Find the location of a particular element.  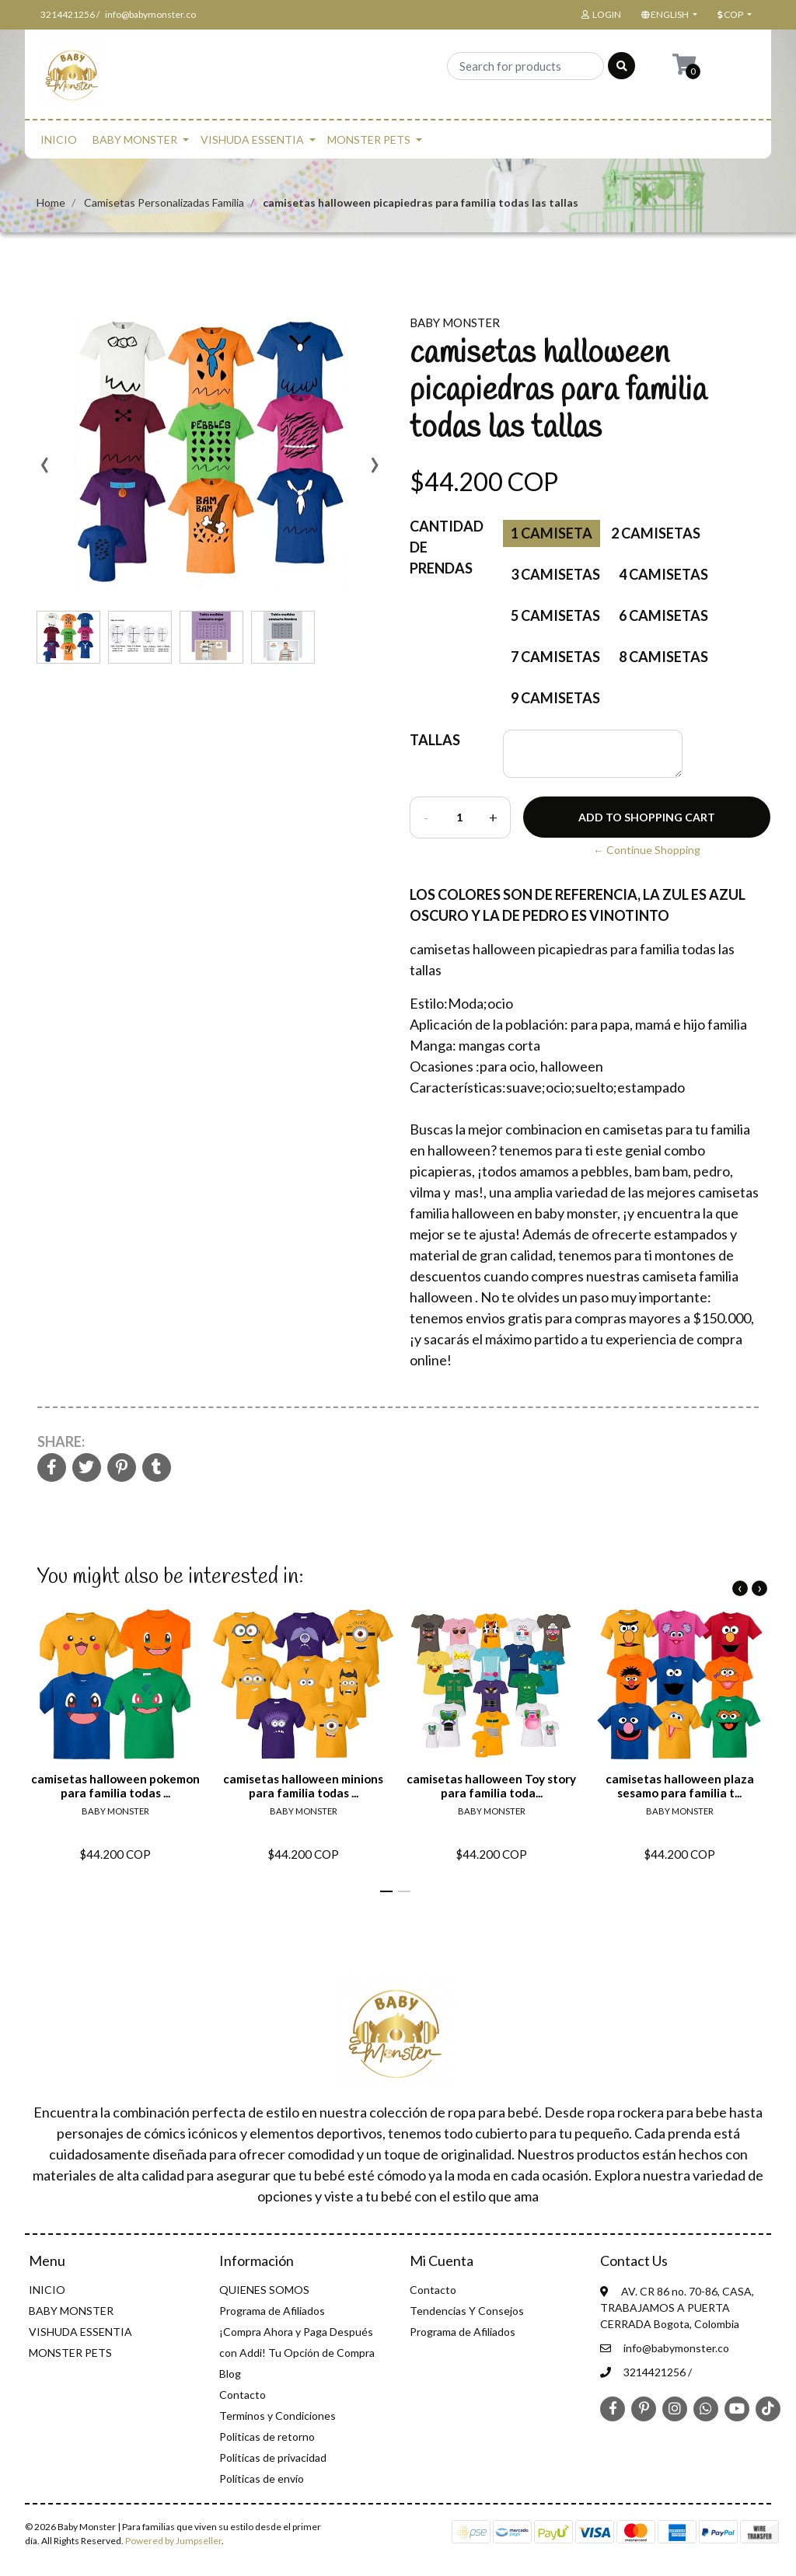

Cantidad de prendas is located at coordinates (447, 547).